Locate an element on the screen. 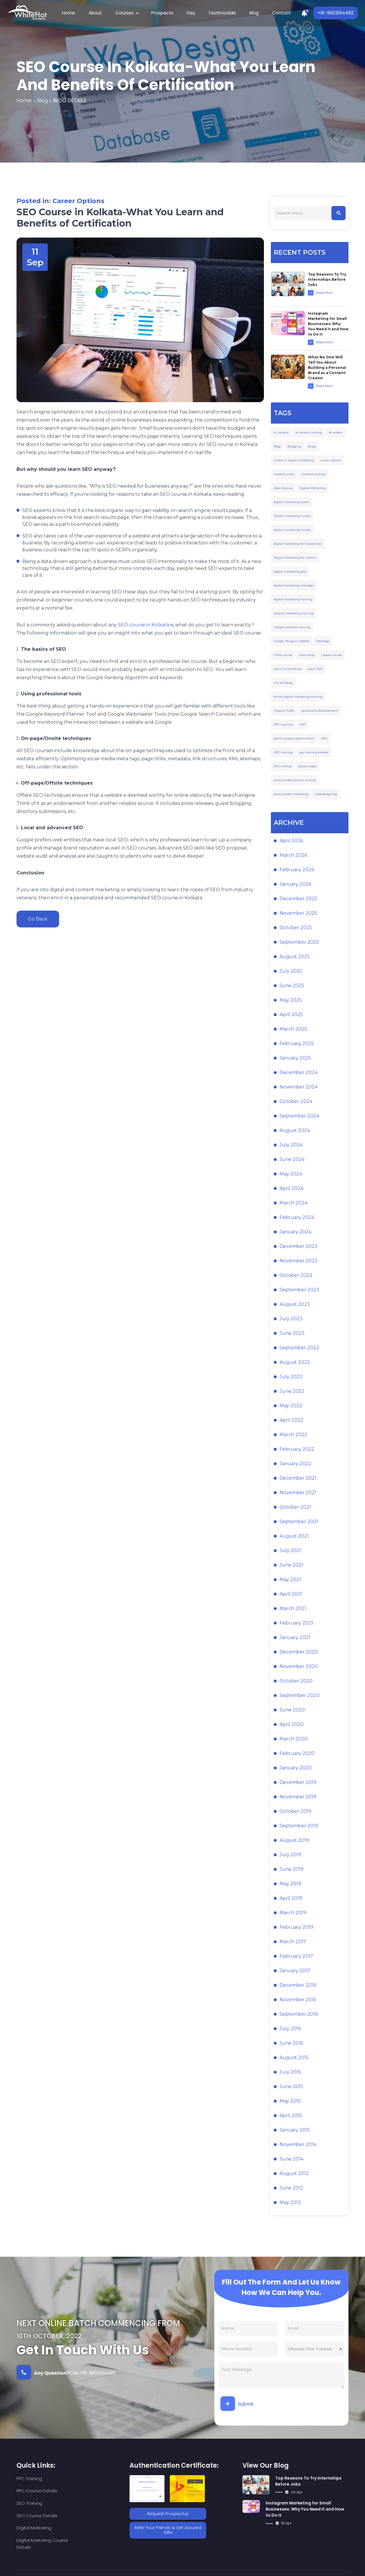  ai content writing is located at coordinates (308, 433).